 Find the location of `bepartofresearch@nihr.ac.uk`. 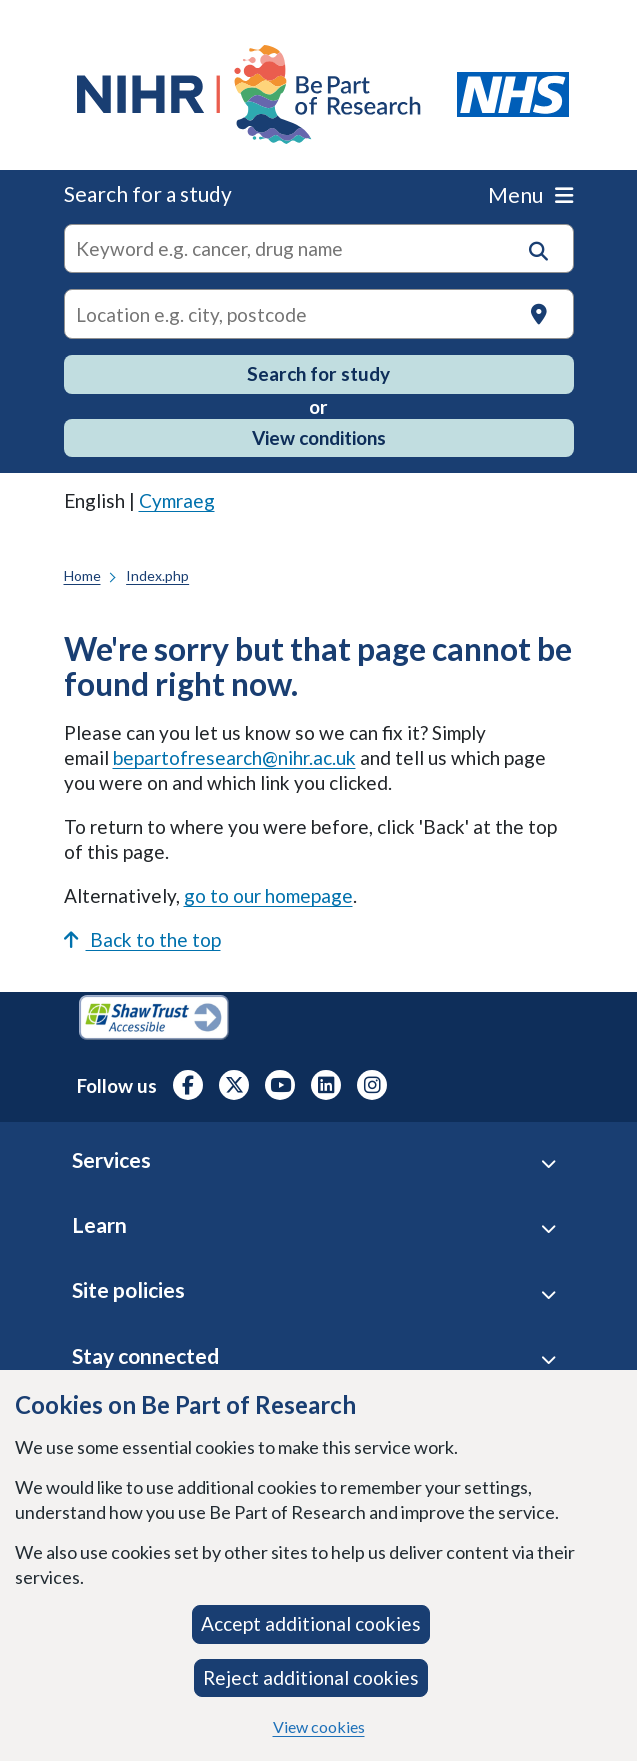

bepartofresearch@nihr.ac.uk is located at coordinates (234, 757).